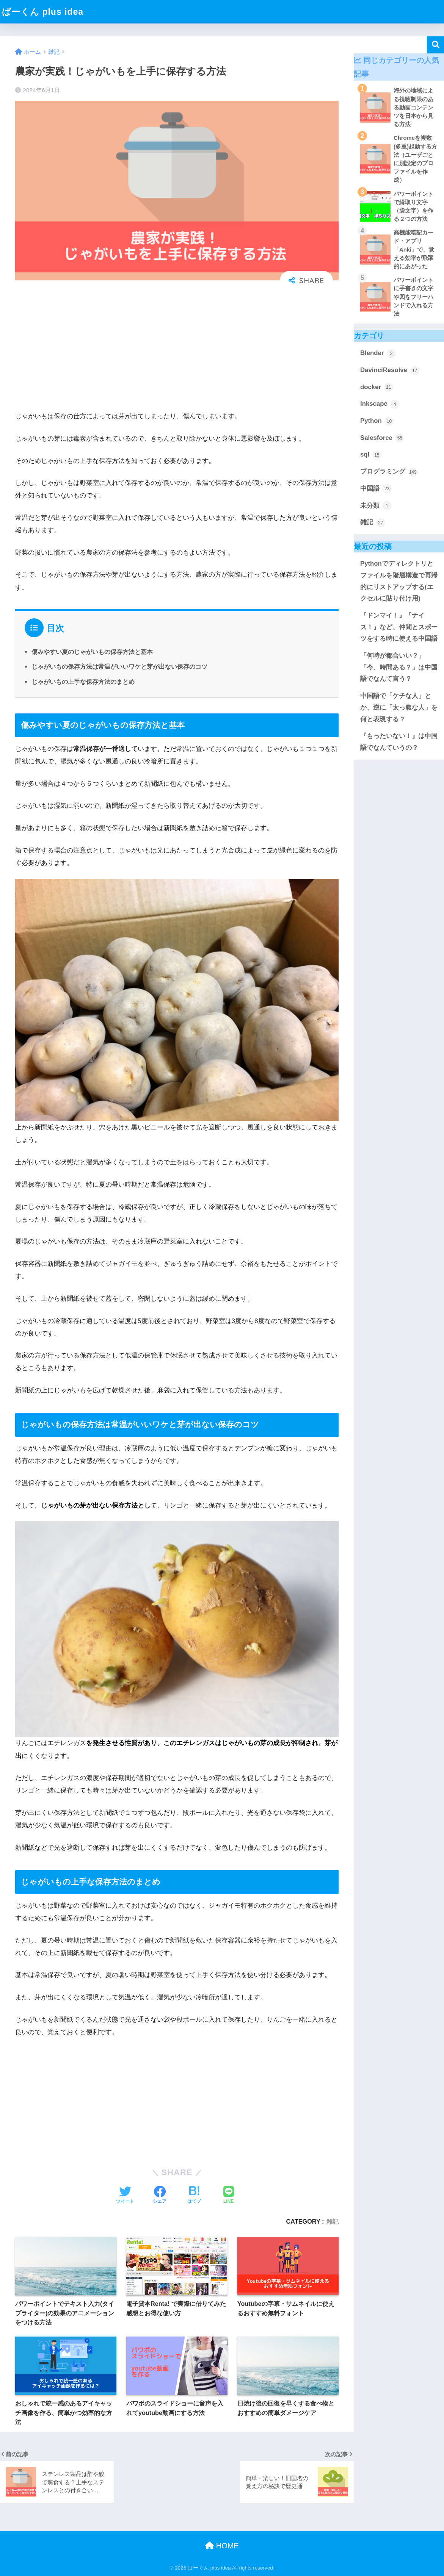  Describe the element at coordinates (376, 488) in the screenshot. I see `中国語` at that location.